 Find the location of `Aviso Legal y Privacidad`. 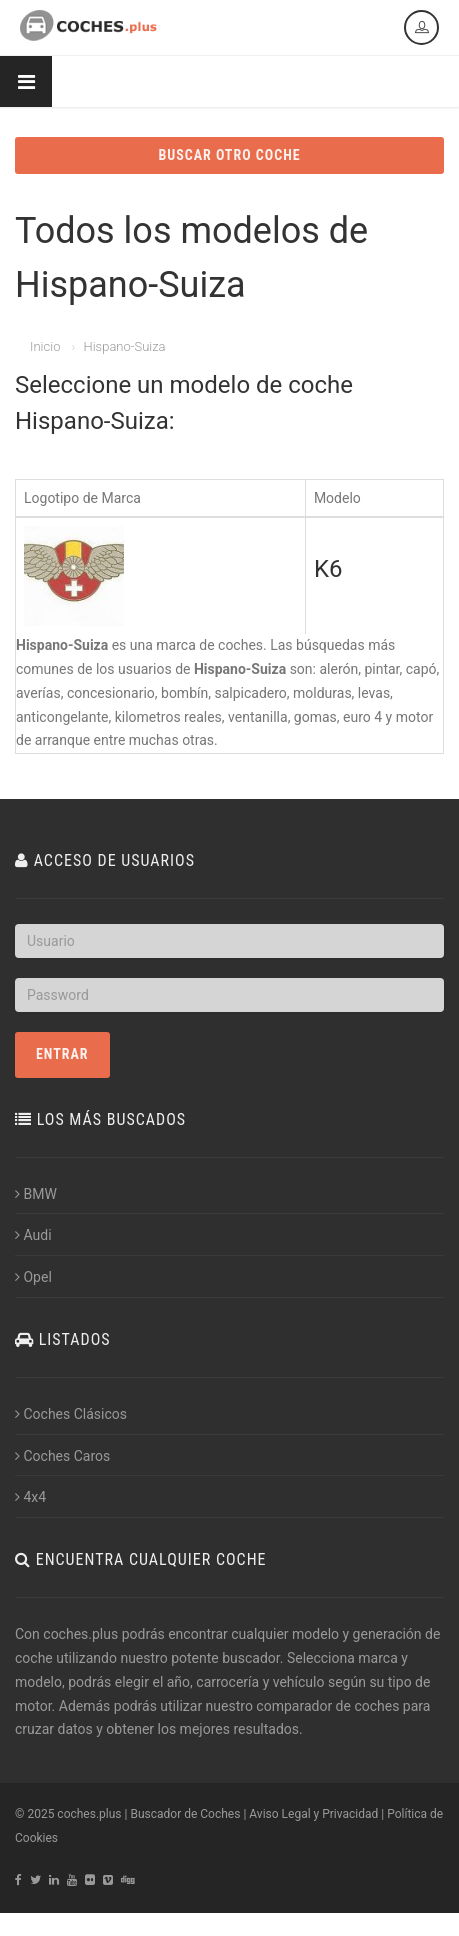

Aviso Legal y Privacidad is located at coordinates (313, 1814).